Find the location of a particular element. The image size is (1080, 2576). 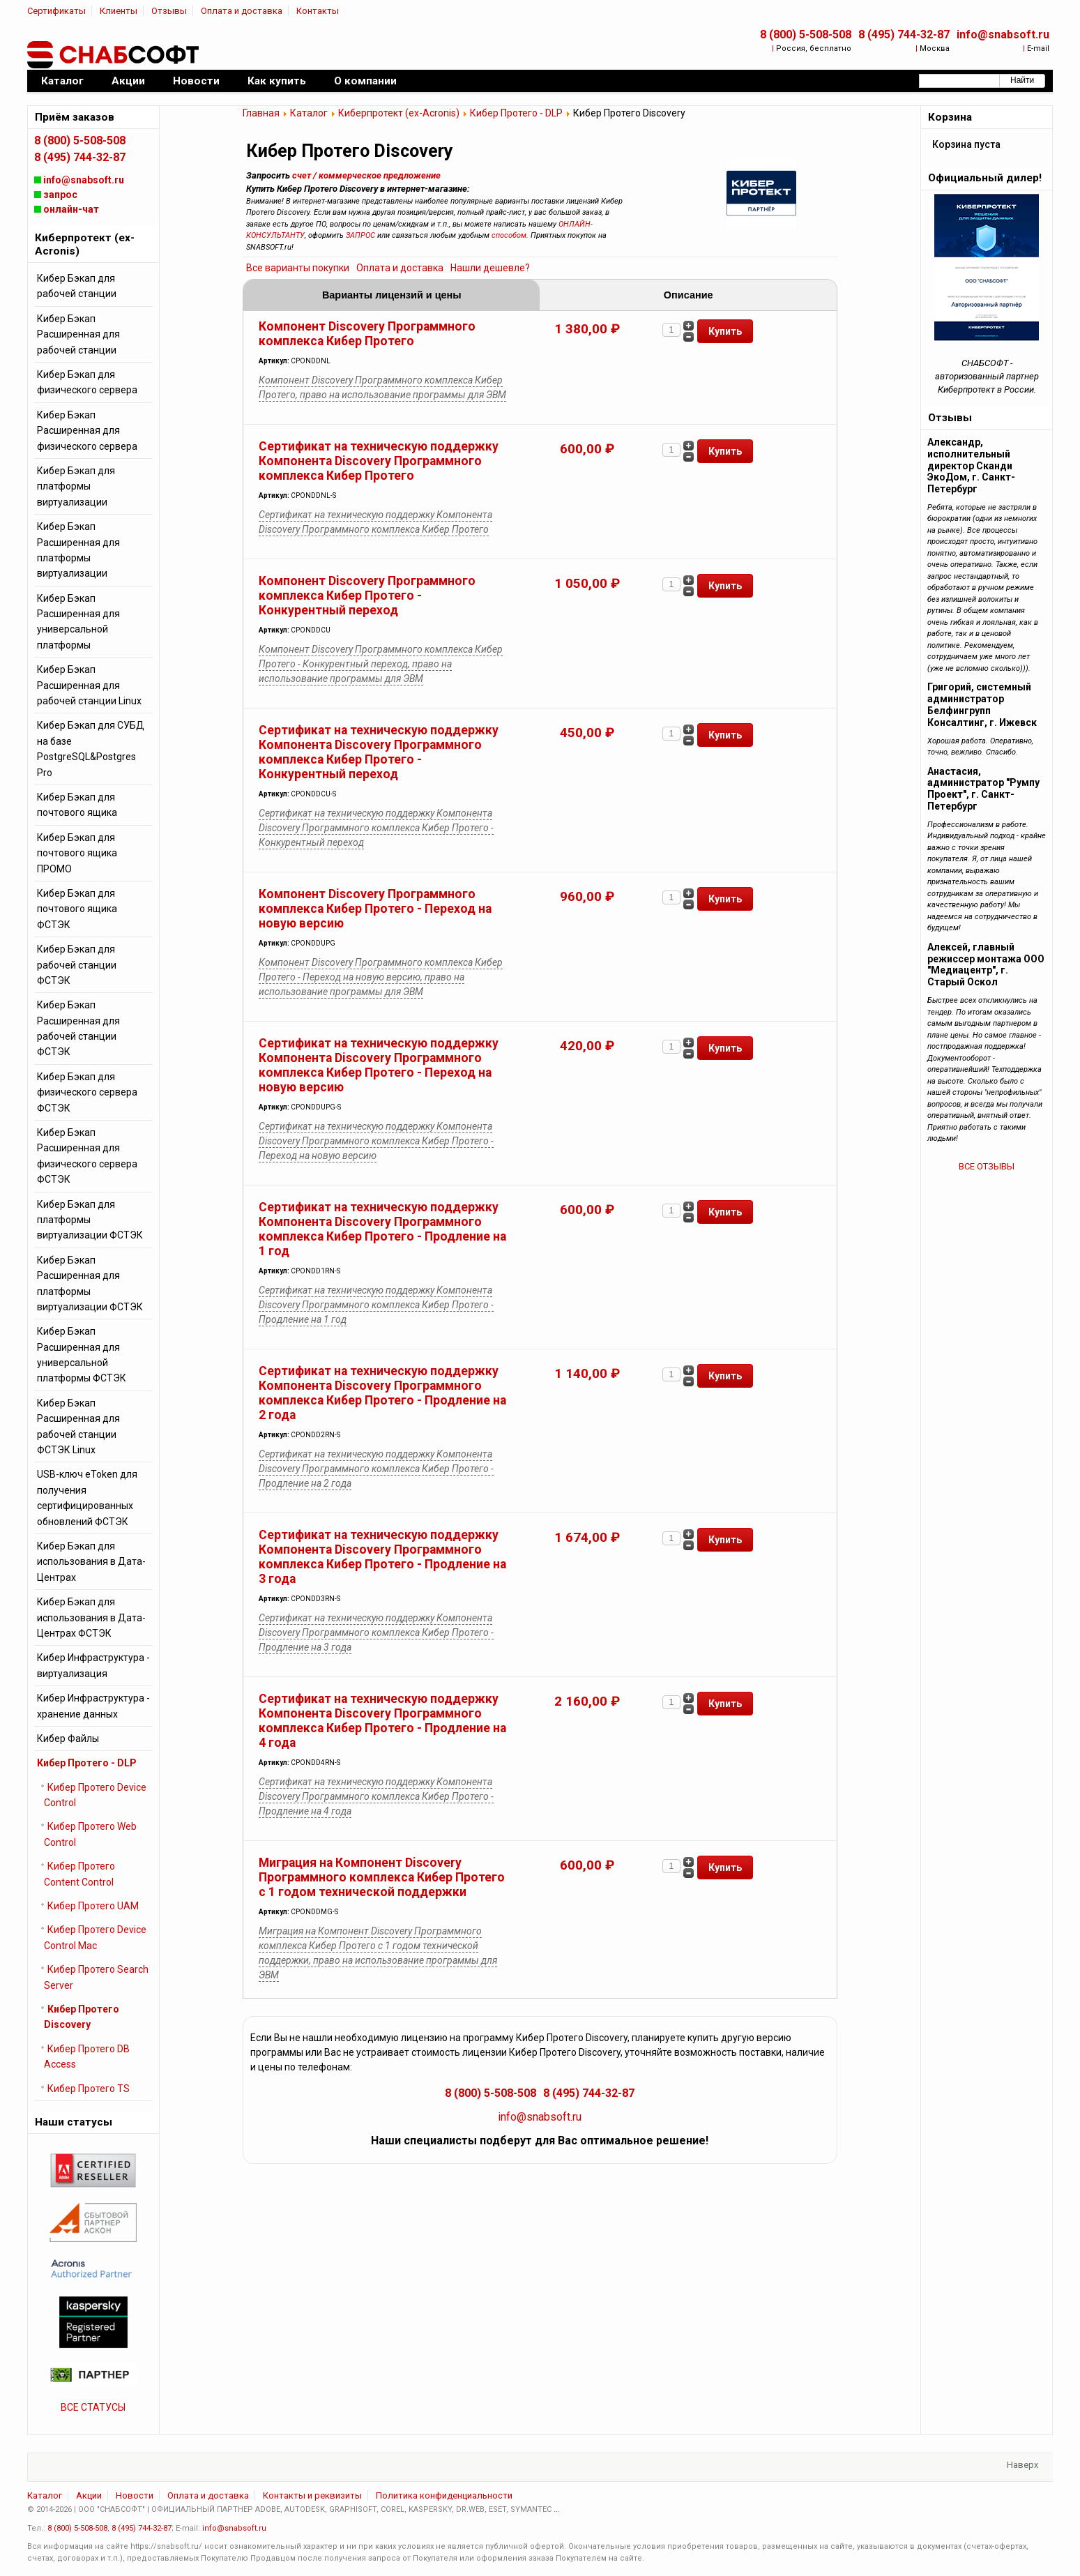

Варианты лицензий и цены is located at coordinates (392, 295).